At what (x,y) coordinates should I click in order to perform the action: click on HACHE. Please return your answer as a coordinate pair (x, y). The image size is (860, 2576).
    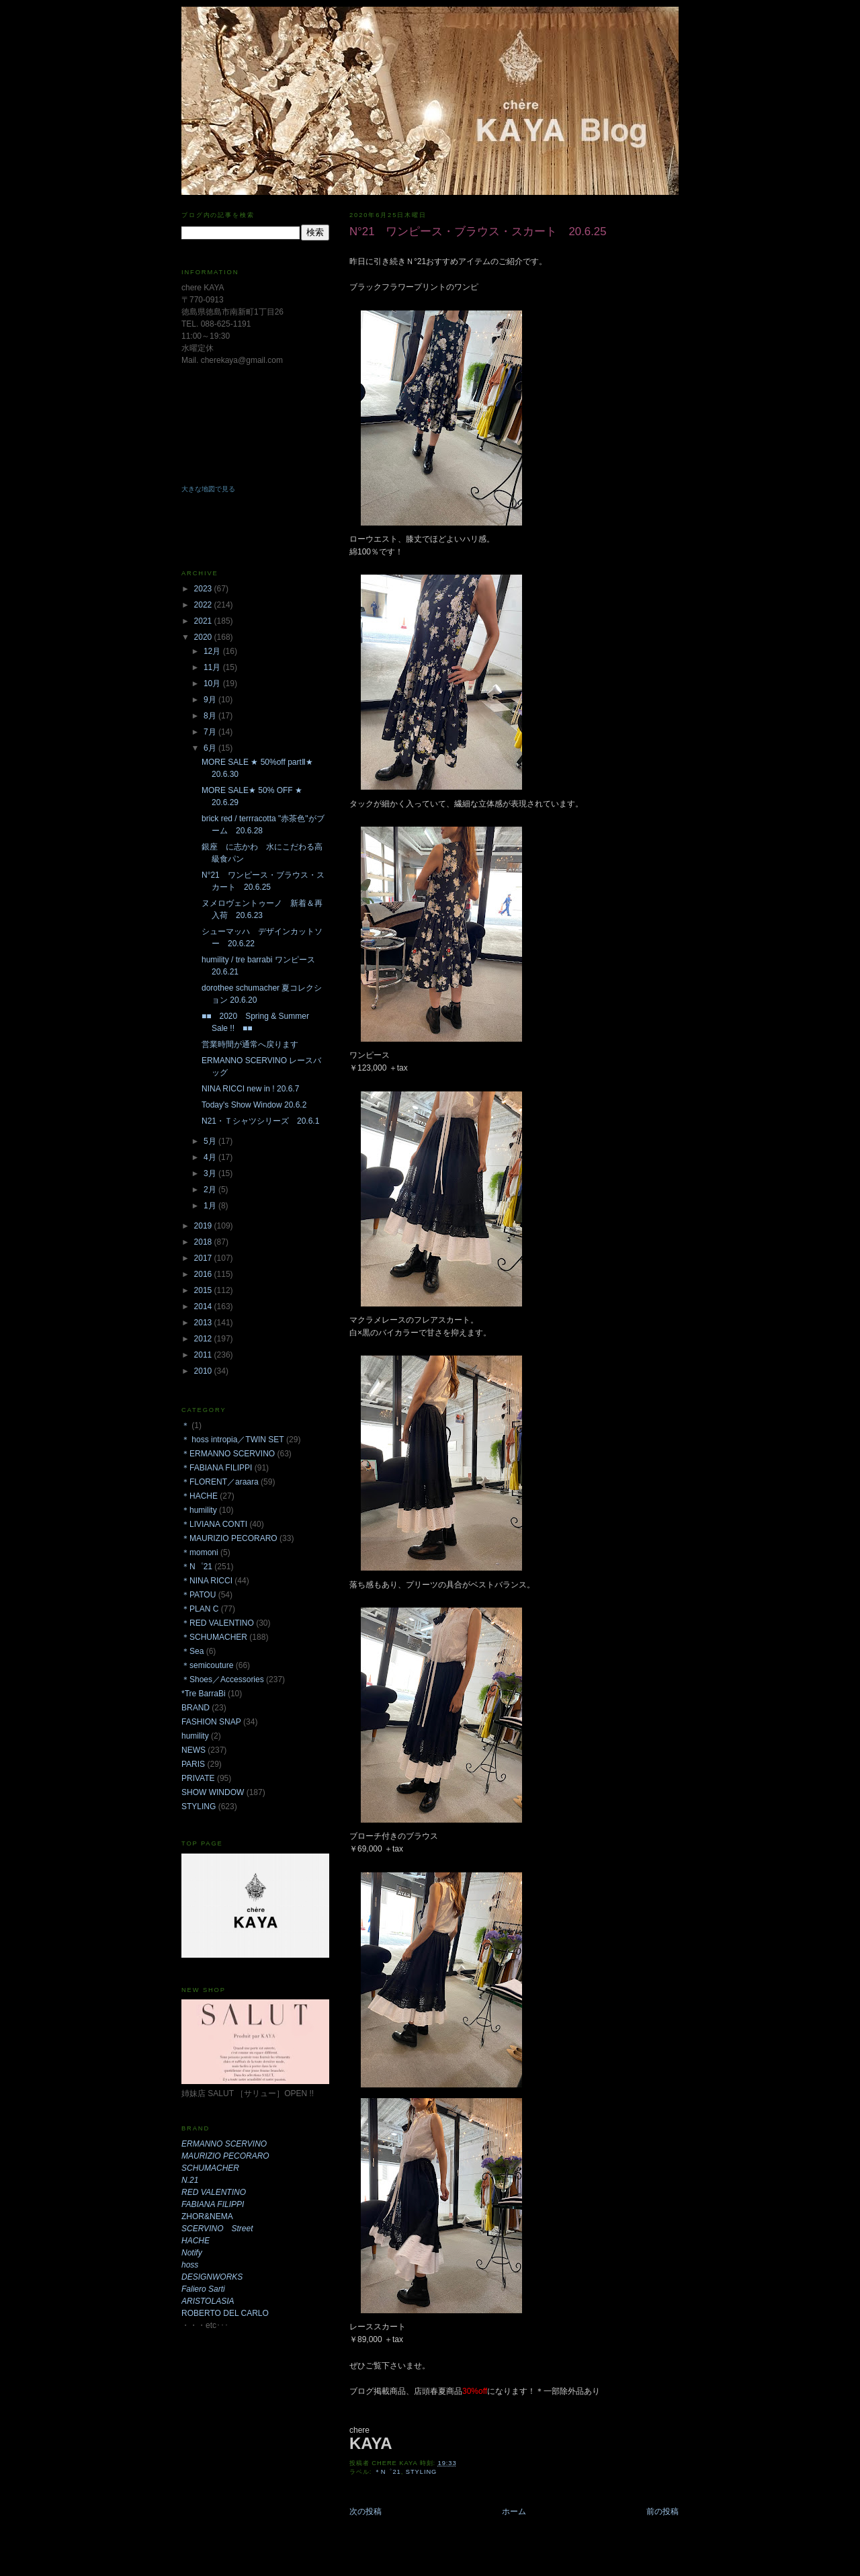
    Looking at the image, I should click on (195, 2240).